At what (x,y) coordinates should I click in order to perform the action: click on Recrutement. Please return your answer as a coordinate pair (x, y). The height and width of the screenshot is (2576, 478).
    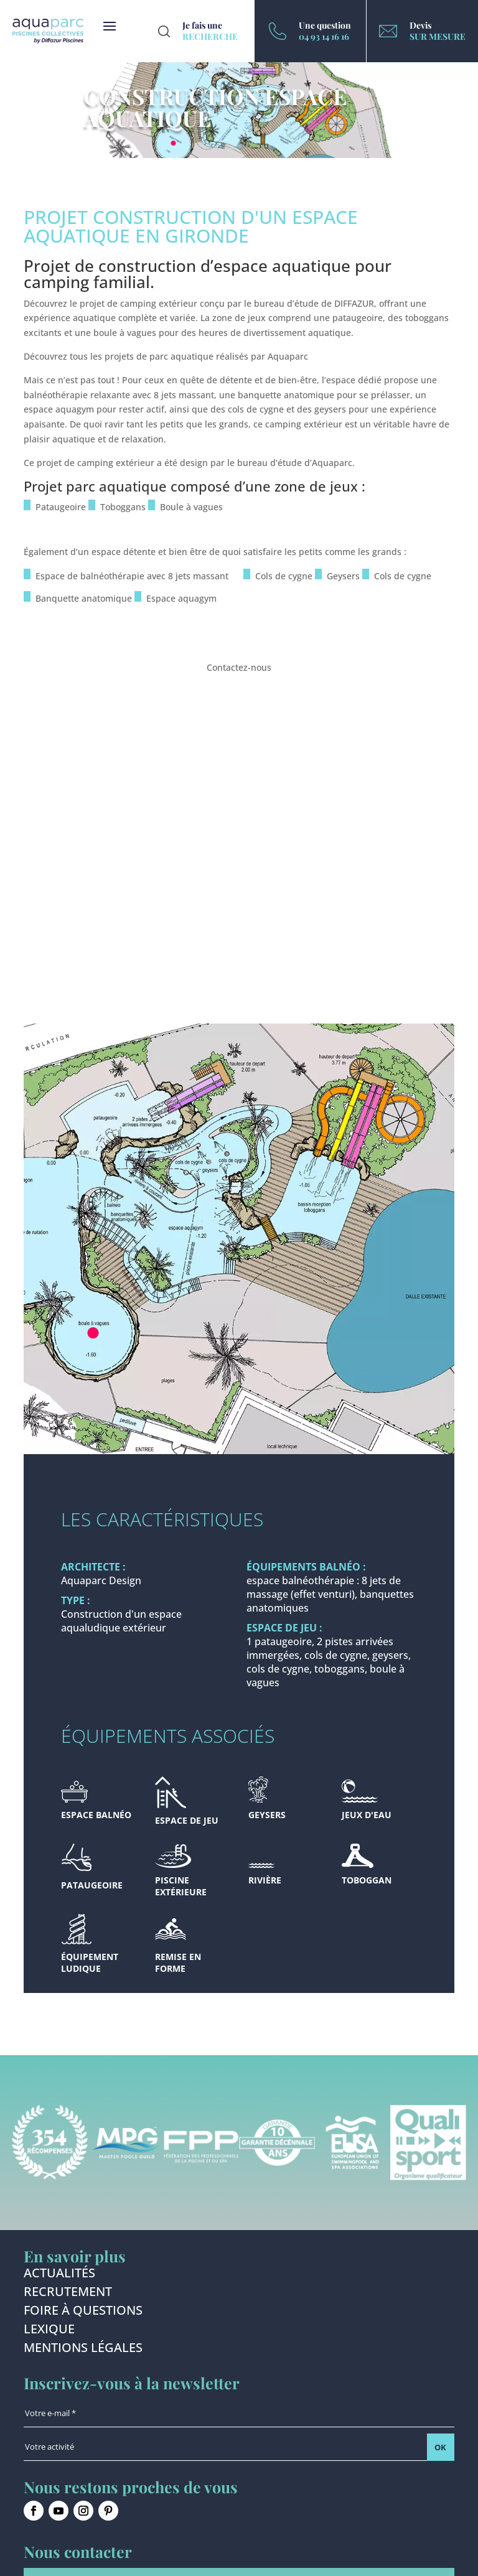
    Looking at the image, I should click on (68, 2293).